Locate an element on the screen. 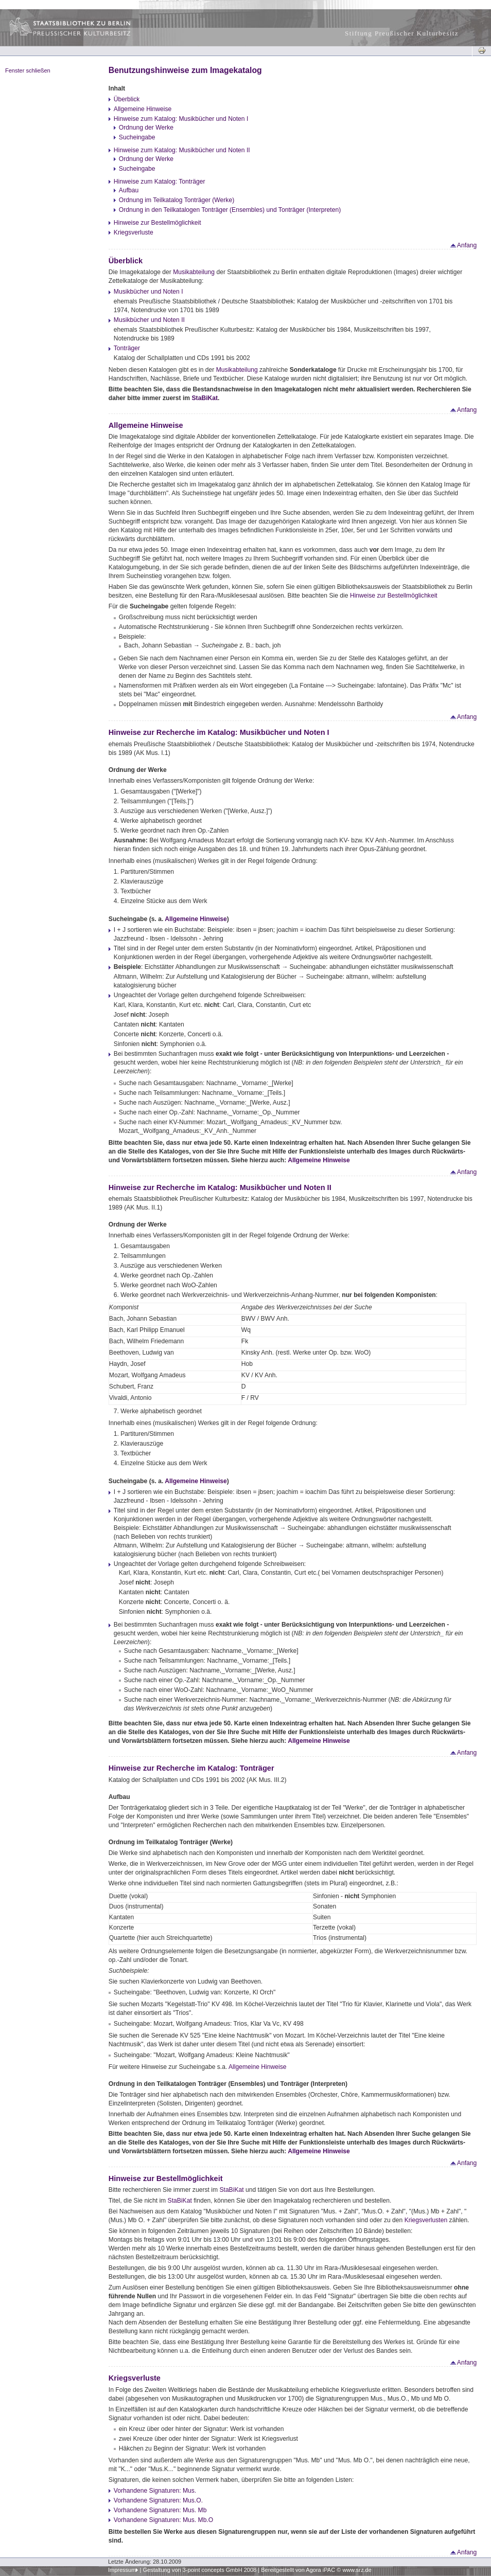  Stiftung Preußischer Kulturbesitz is located at coordinates (402, 33).